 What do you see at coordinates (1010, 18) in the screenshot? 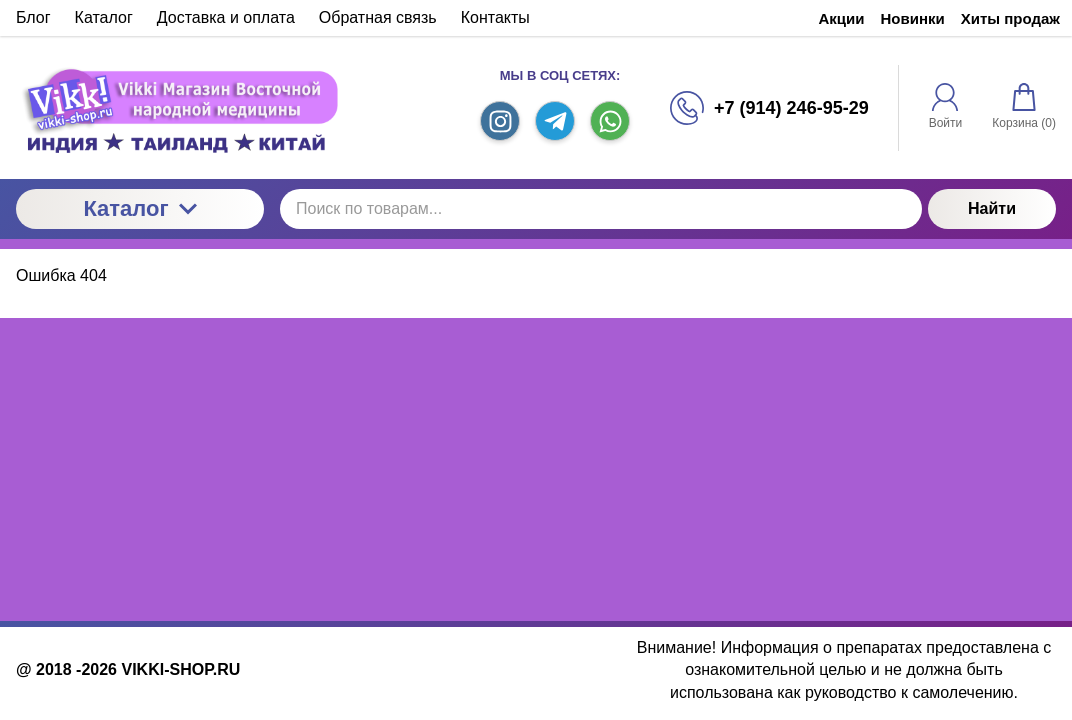
I see `Хиты продаж` at bounding box center [1010, 18].